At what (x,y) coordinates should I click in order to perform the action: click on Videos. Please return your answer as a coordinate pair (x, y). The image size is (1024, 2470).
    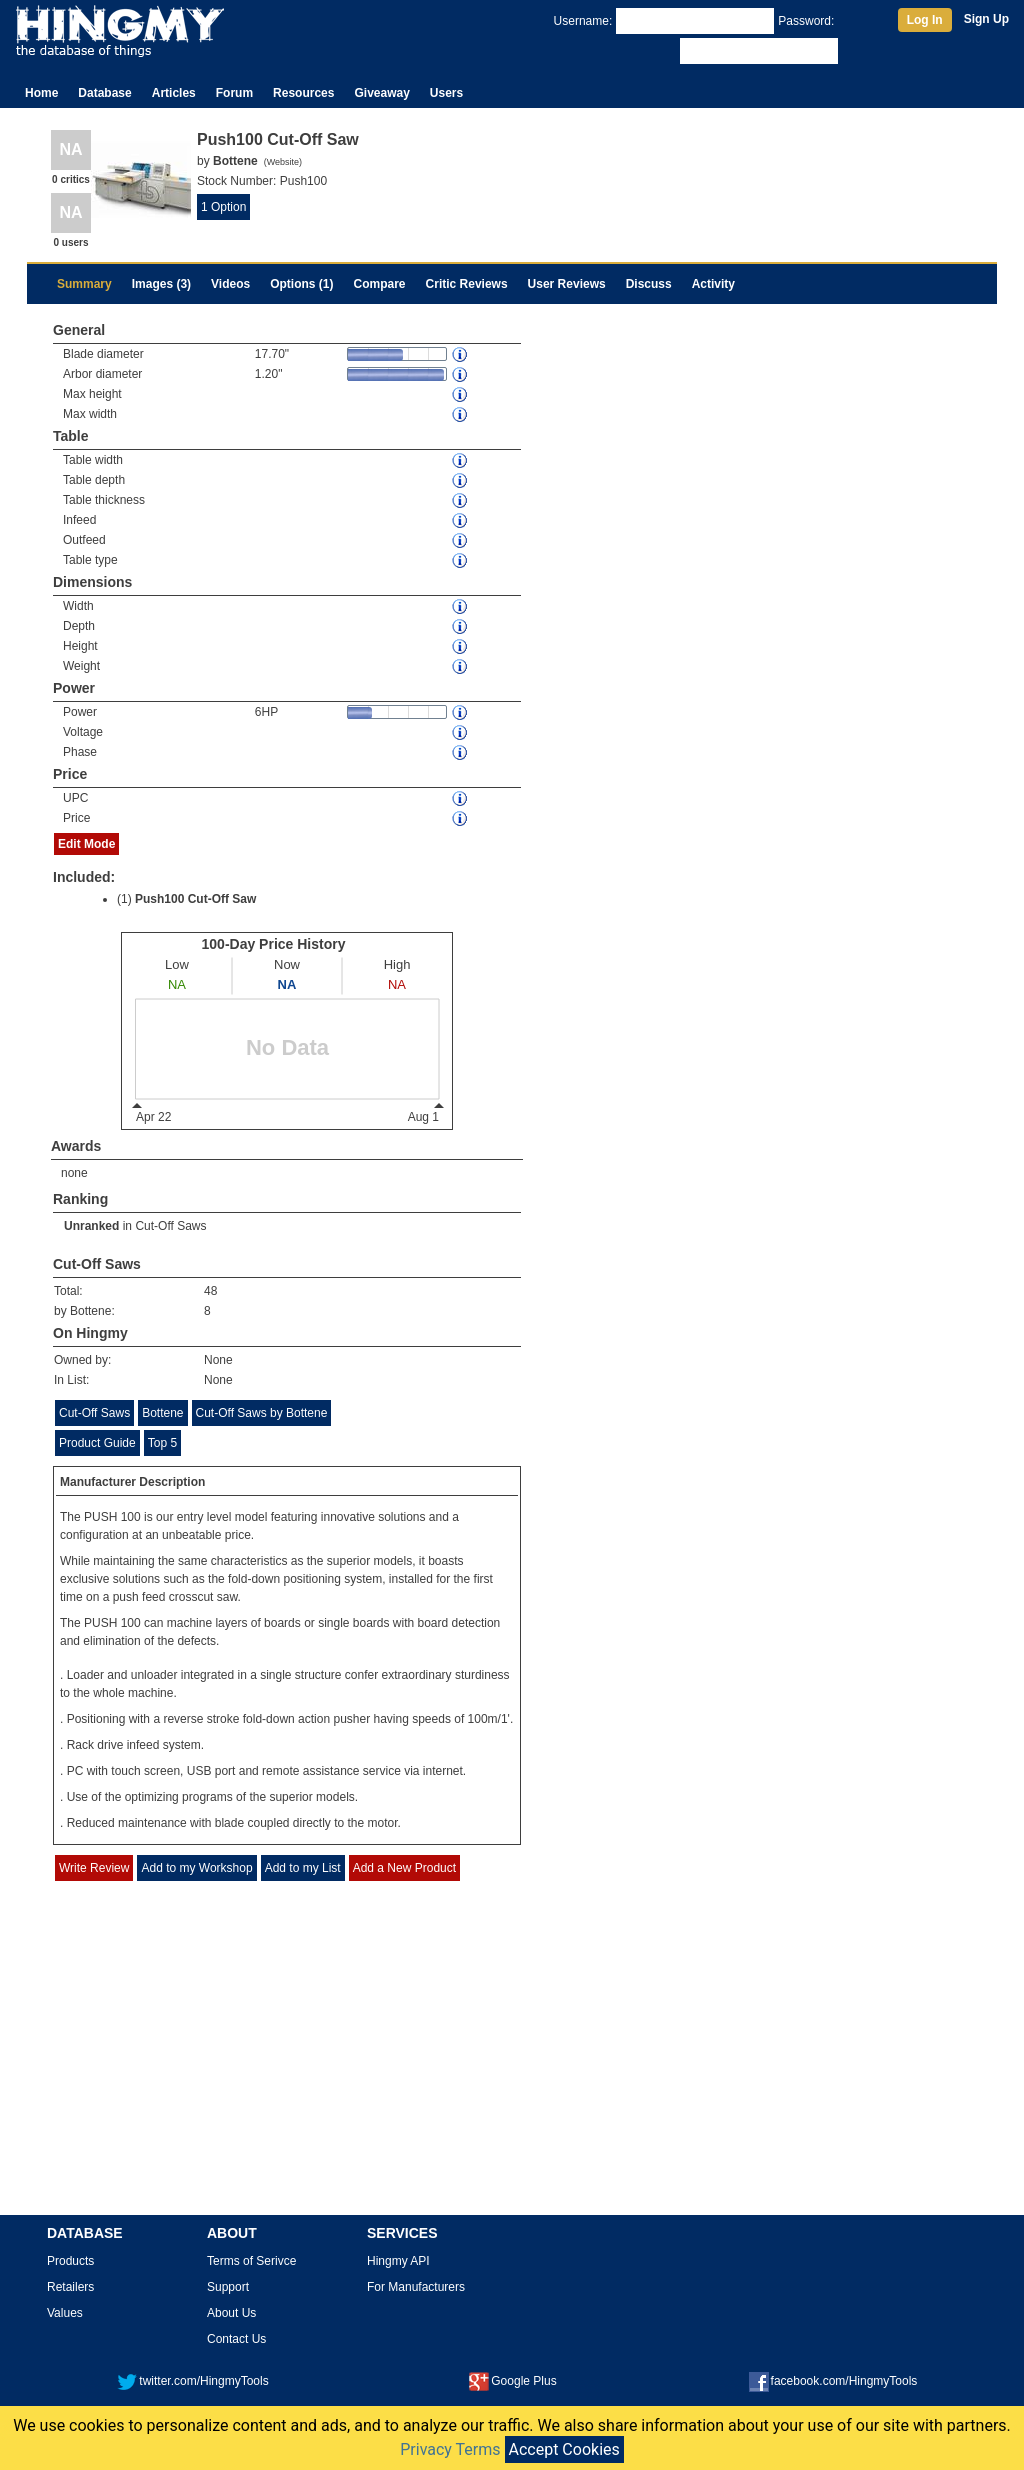
    Looking at the image, I should click on (230, 284).